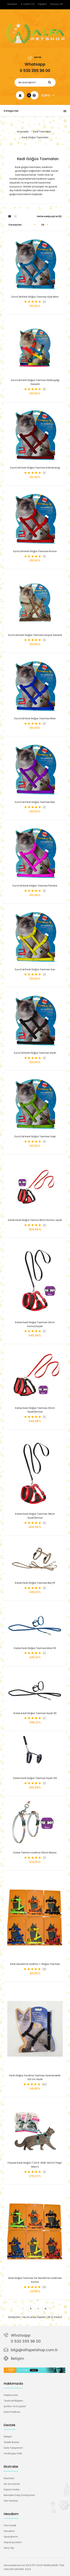  Describe the element at coordinates (35, 1136) in the screenshot. I see `EuroCat Kedi Göğüs Tasması Yeşil` at that location.